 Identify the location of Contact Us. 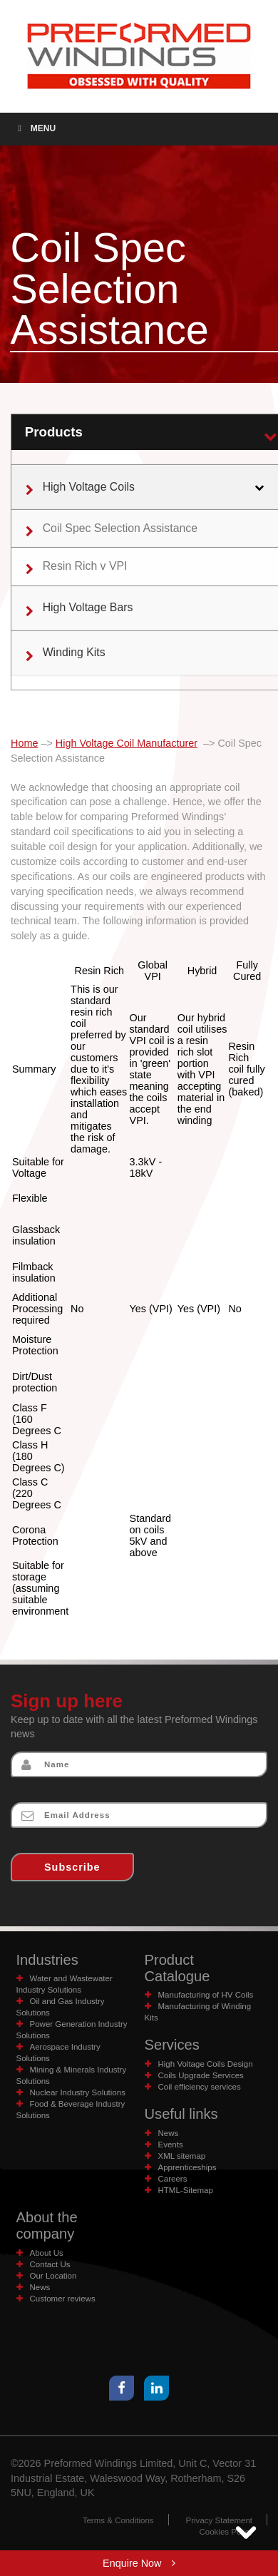
(50, 2264).